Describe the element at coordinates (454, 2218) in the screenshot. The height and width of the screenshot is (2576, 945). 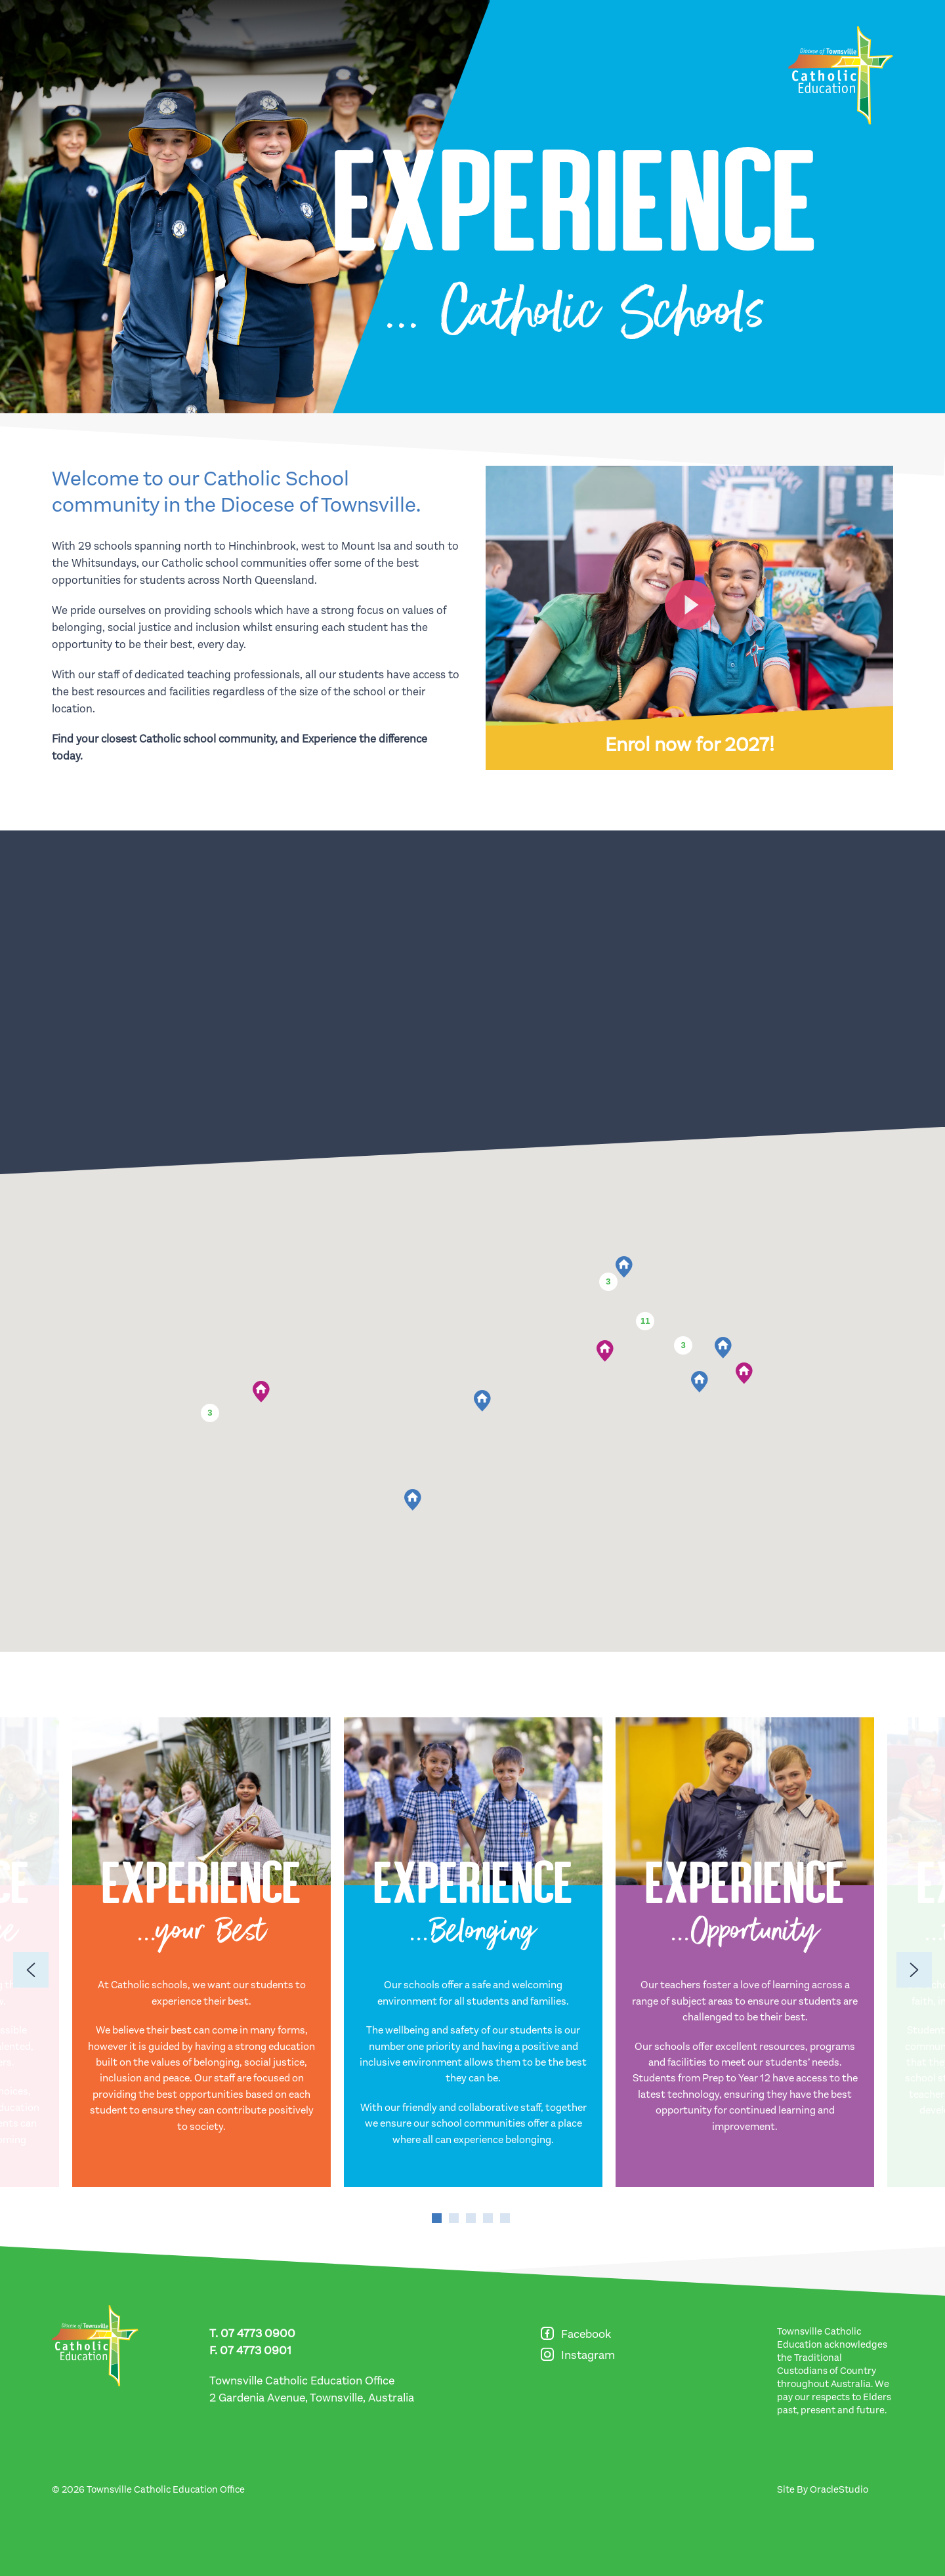
I see `2 [tab]` at that location.